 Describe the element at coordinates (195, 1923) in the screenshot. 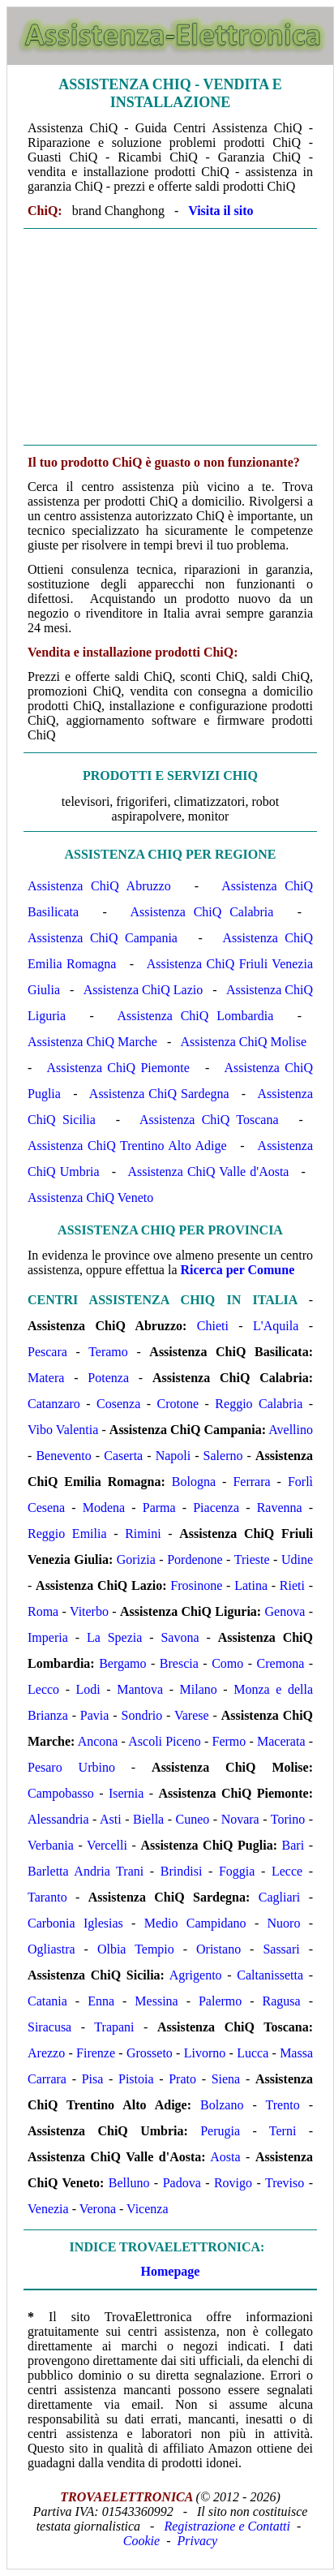

I see `Medio Campidano` at that location.